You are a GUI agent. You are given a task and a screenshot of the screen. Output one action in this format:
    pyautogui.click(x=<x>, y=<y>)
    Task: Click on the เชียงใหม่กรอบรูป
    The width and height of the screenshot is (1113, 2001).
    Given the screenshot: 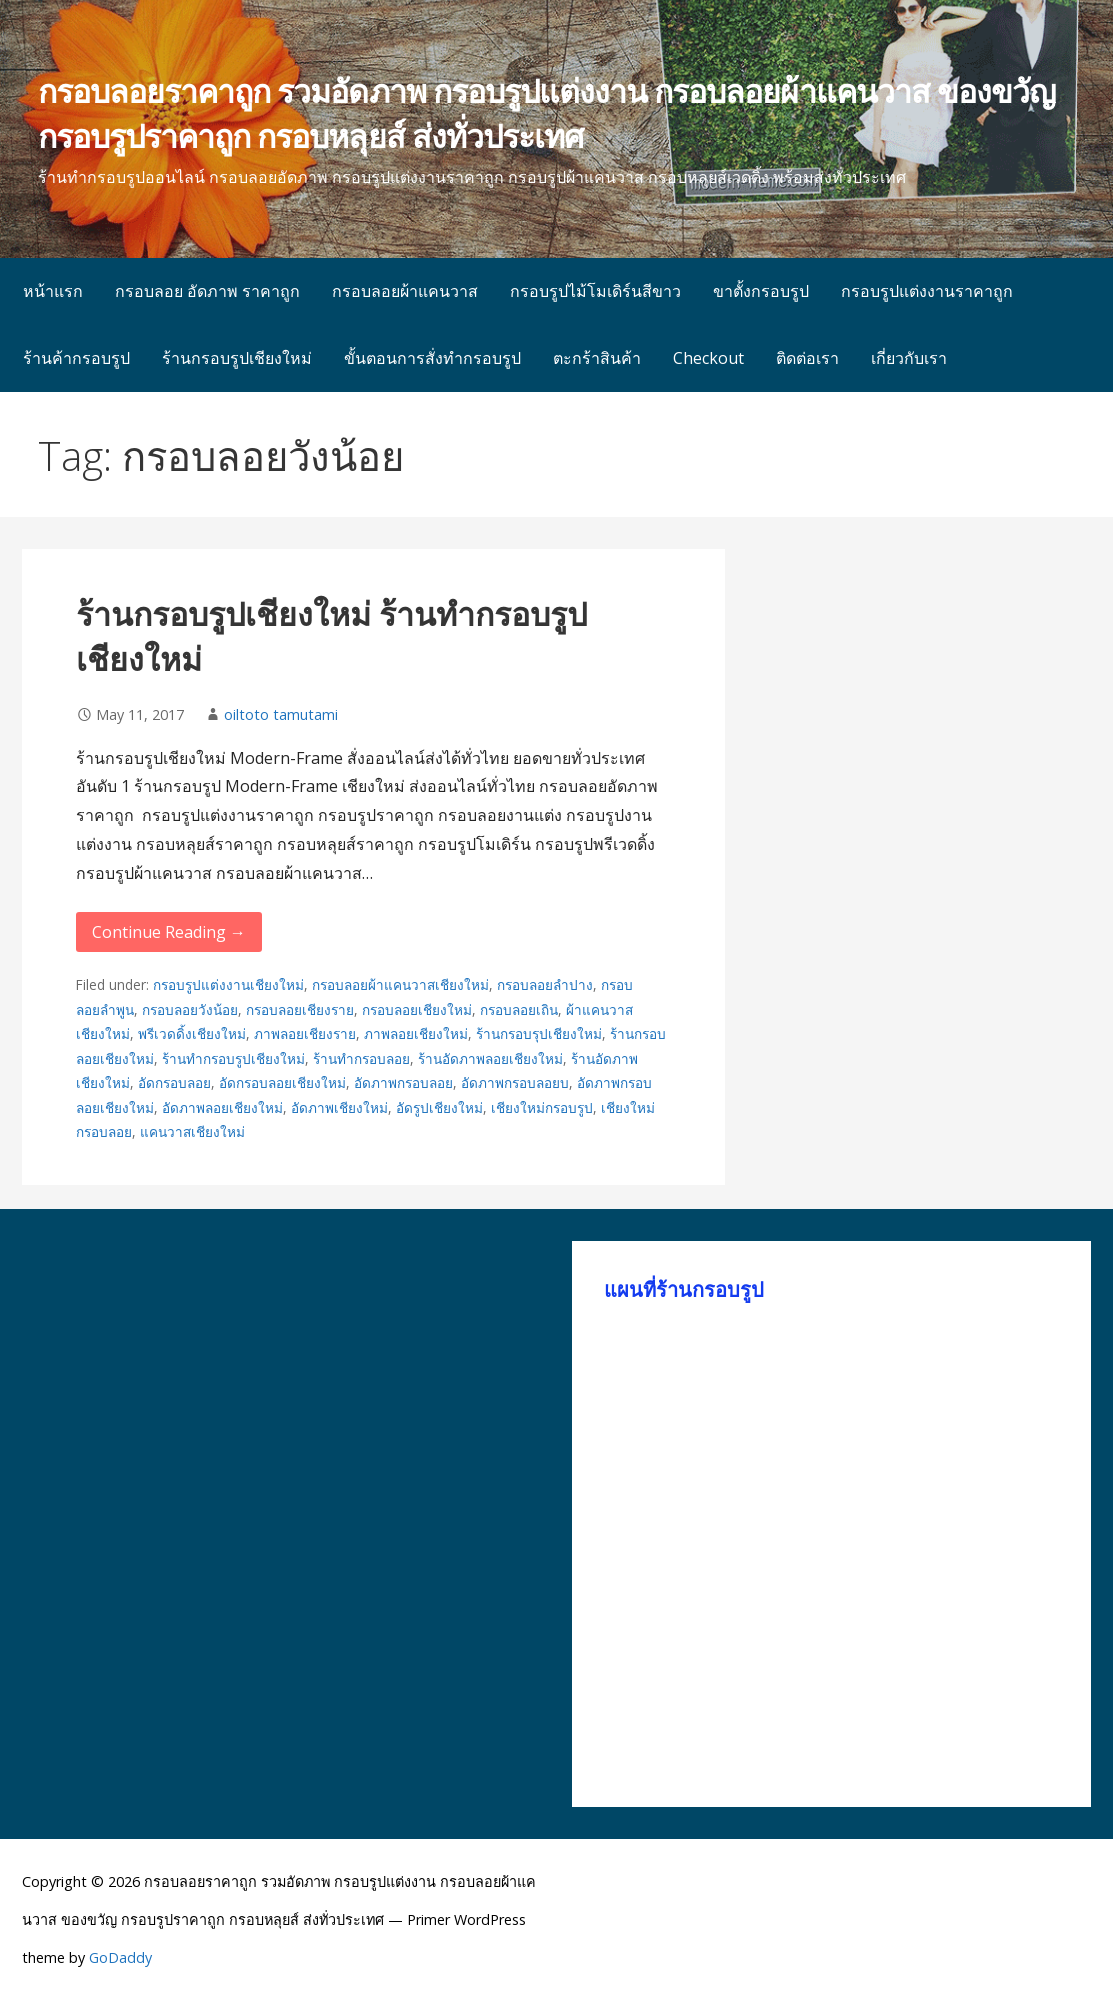 What is the action you would take?
    pyautogui.click(x=542, y=1107)
    